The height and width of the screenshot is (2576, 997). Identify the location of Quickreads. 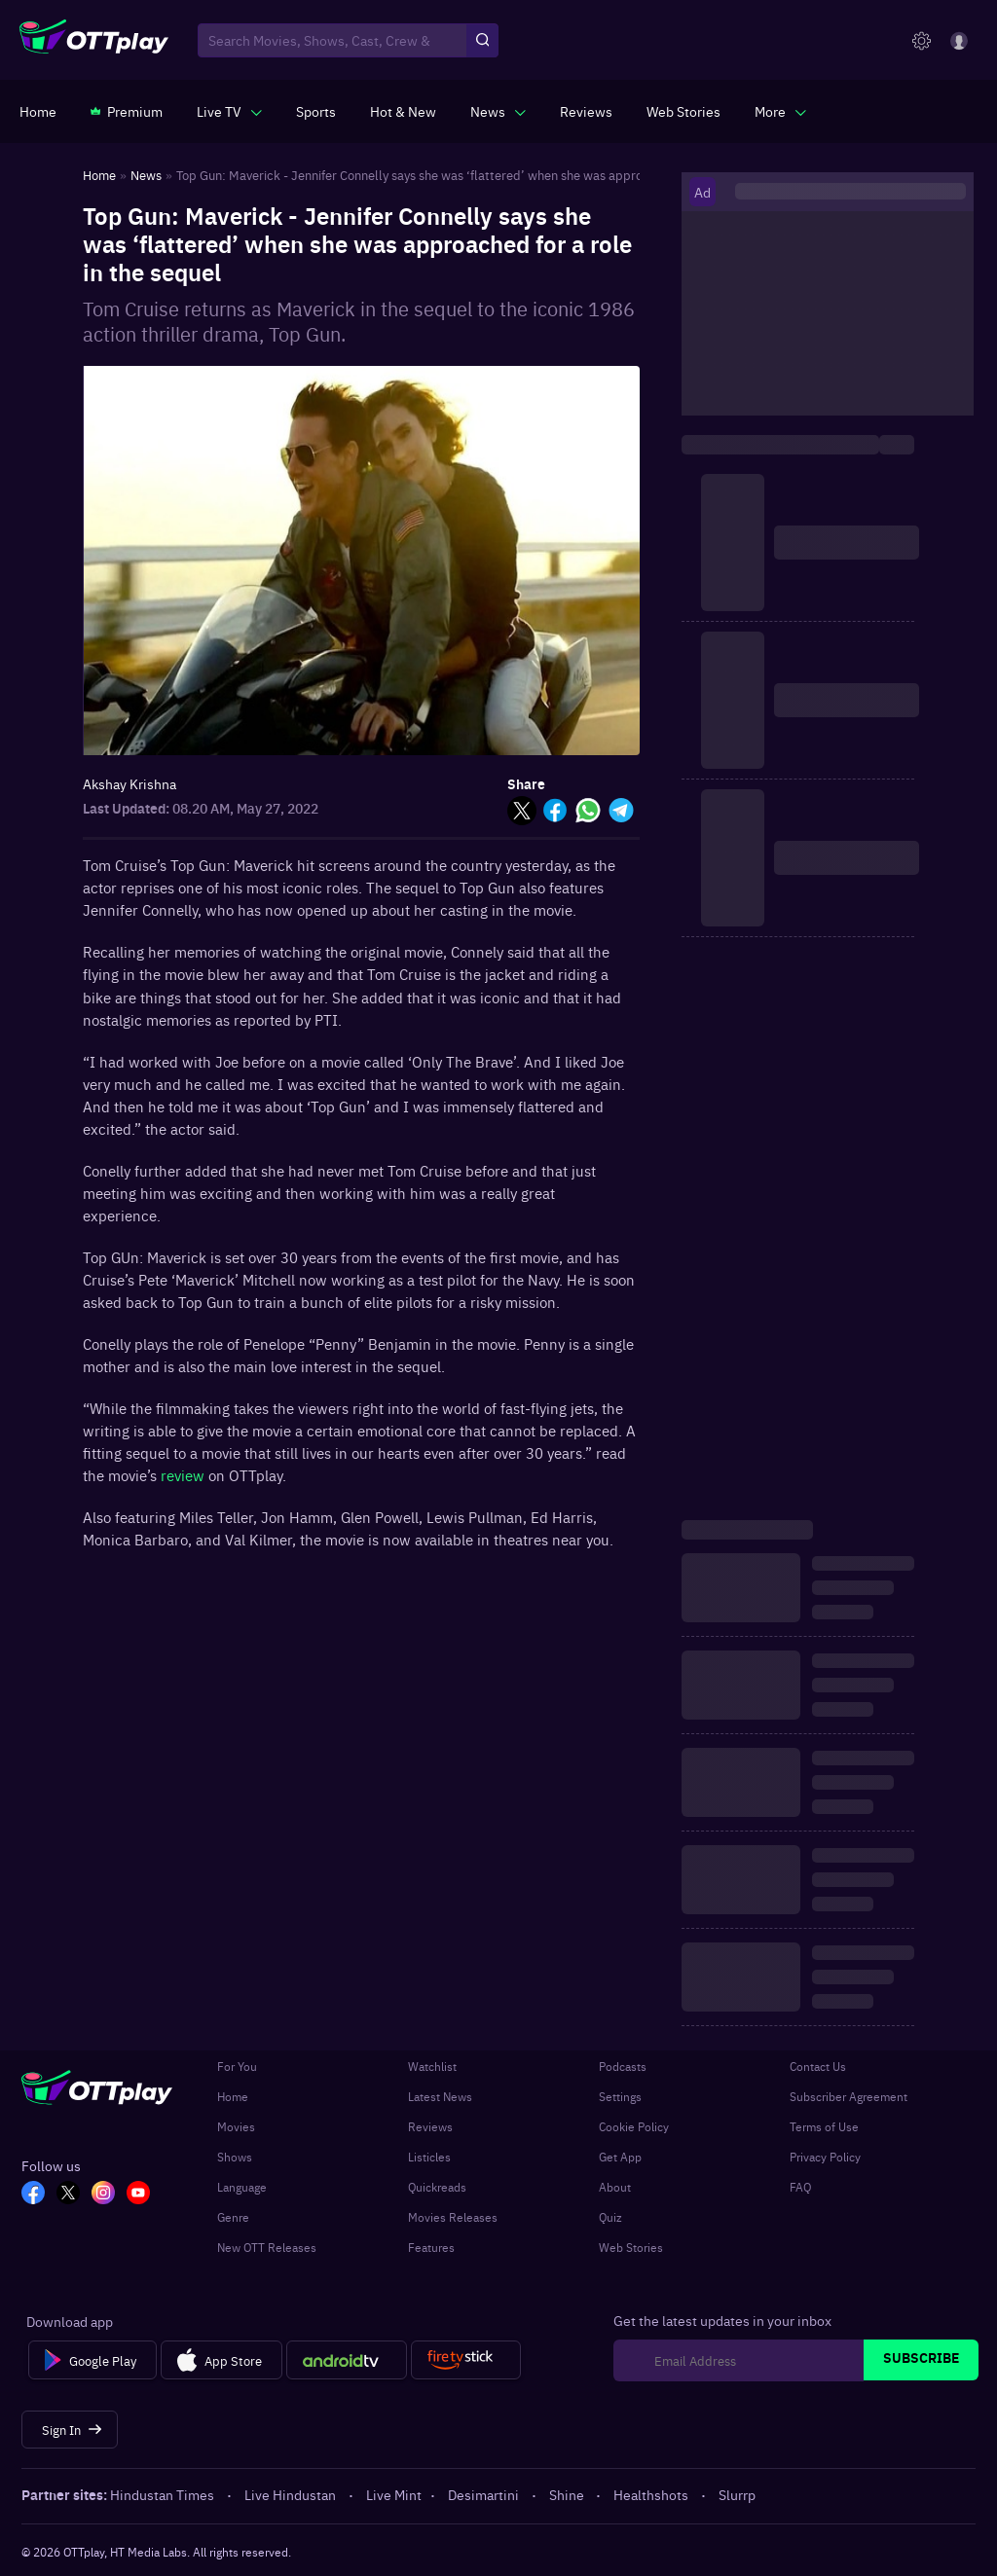
(437, 2187).